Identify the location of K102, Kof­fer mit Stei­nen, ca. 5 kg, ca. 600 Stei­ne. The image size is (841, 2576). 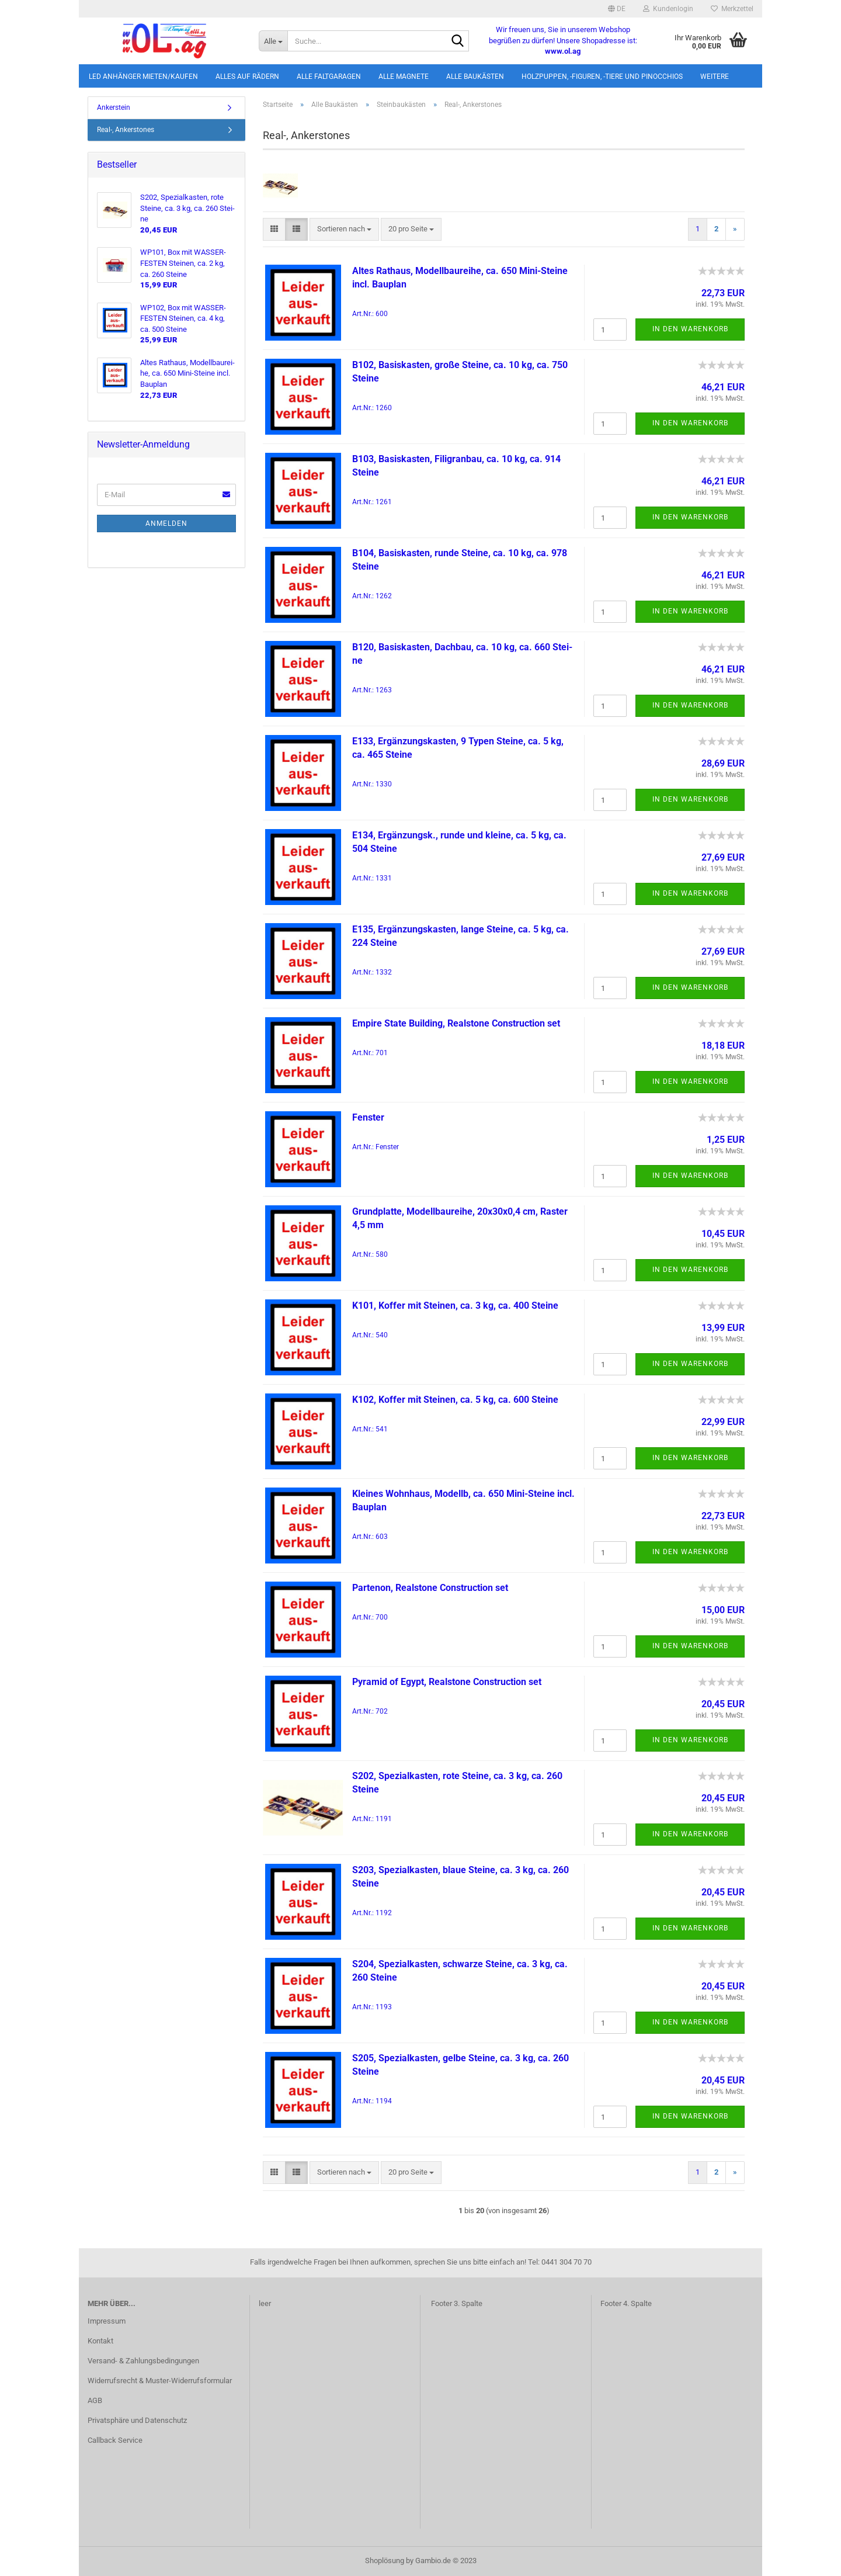
(455, 1399).